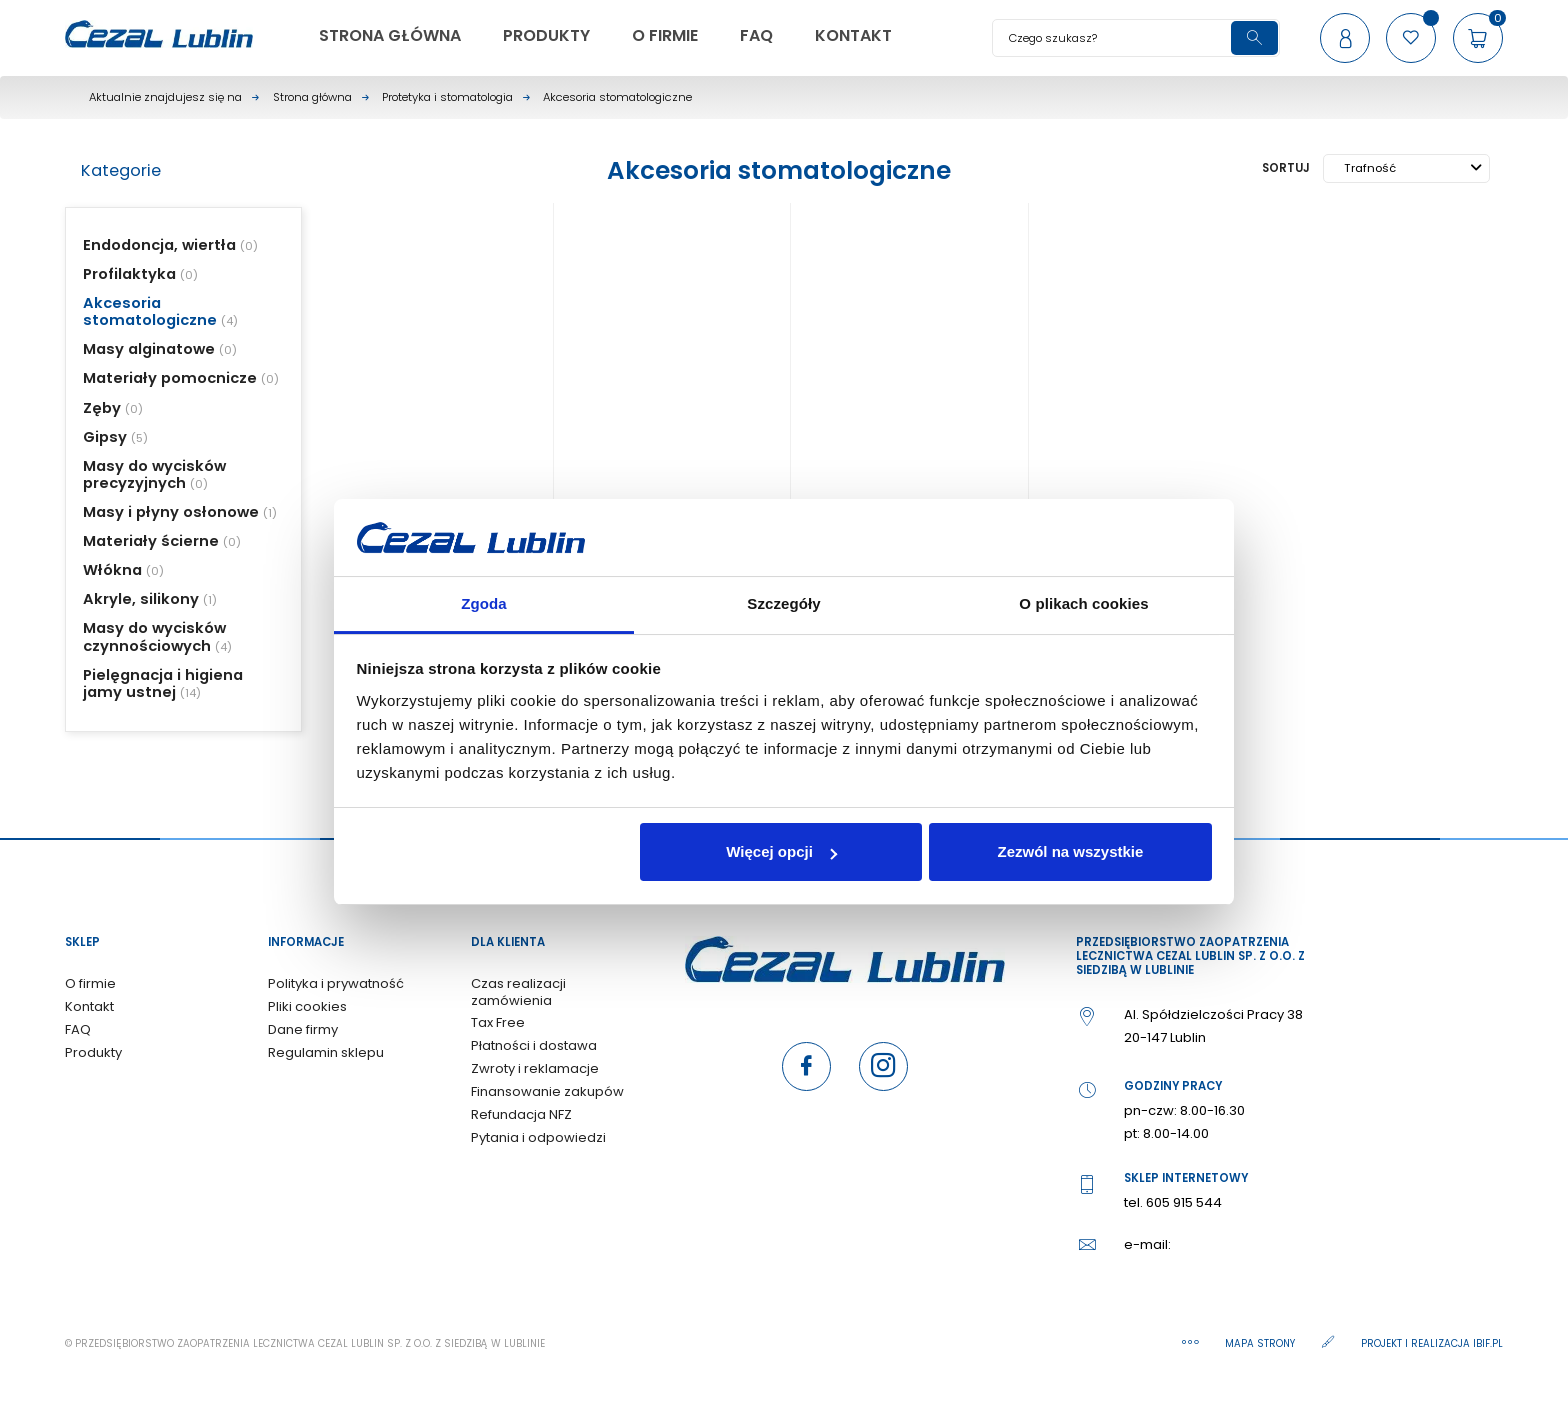 This screenshot has height=1404, width=1568. What do you see at coordinates (1261, 1343) in the screenshot?
I see `Mapa strony` at bounding box center [1261, 1343].